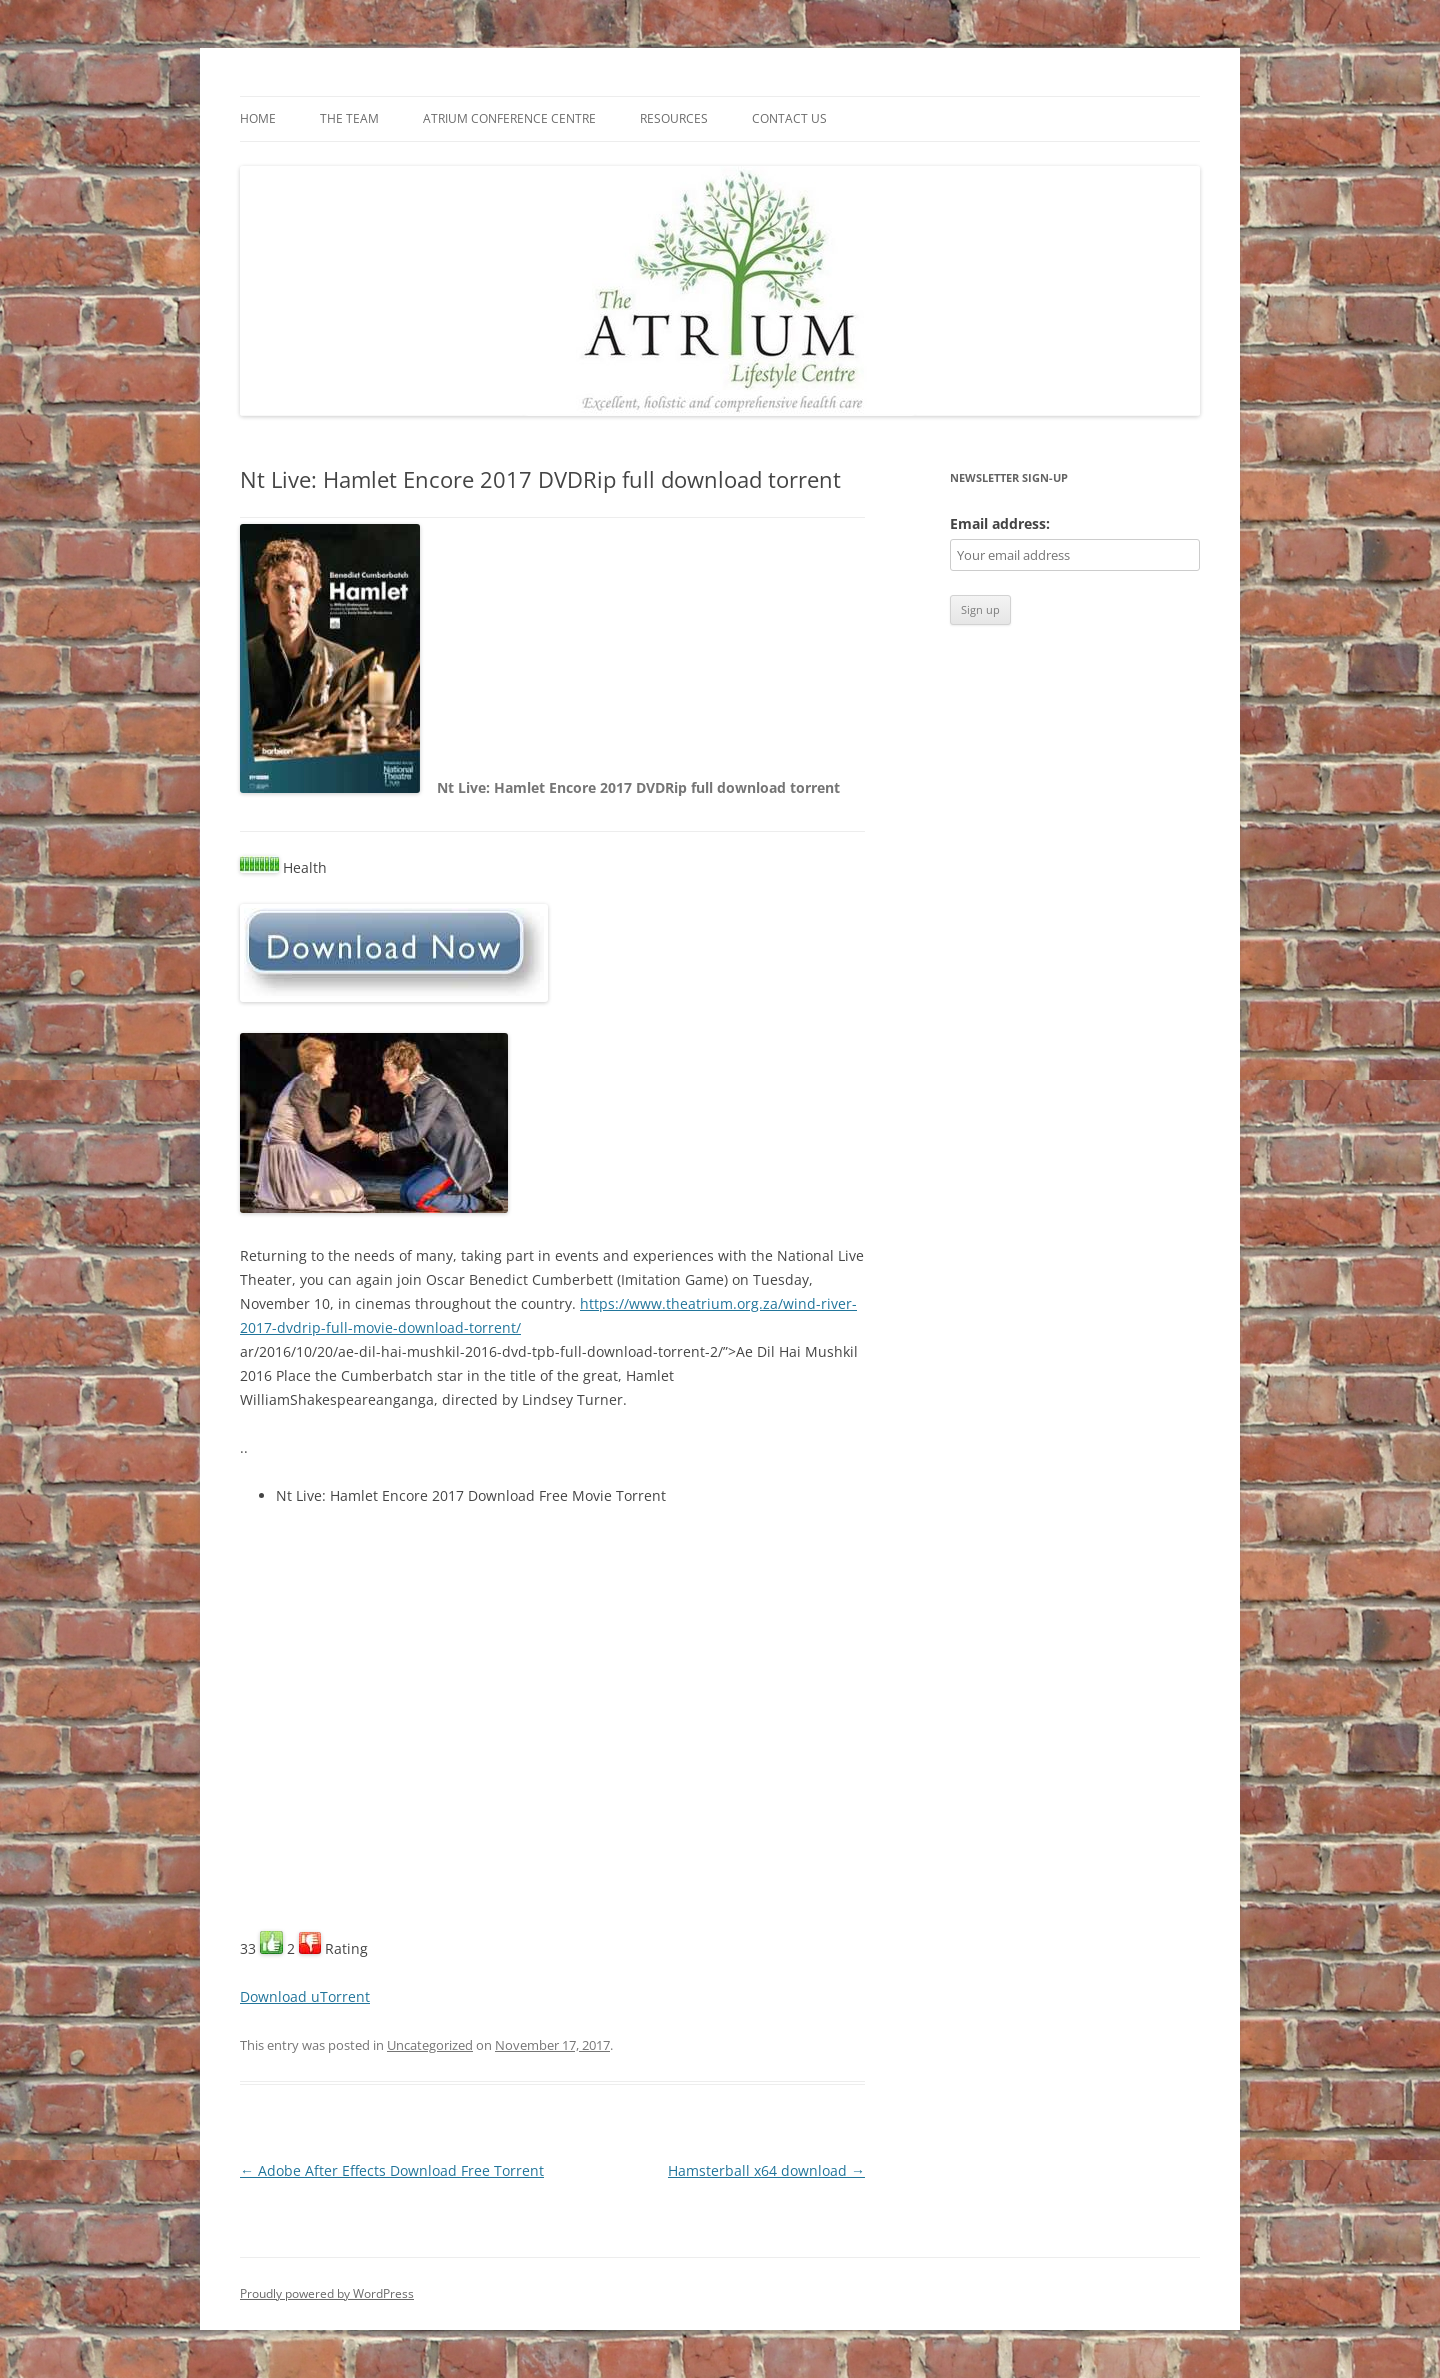 This screenshot has width=1440, height=2378. I want to click on Proudly powered by WordPress, so click(327, 2293).